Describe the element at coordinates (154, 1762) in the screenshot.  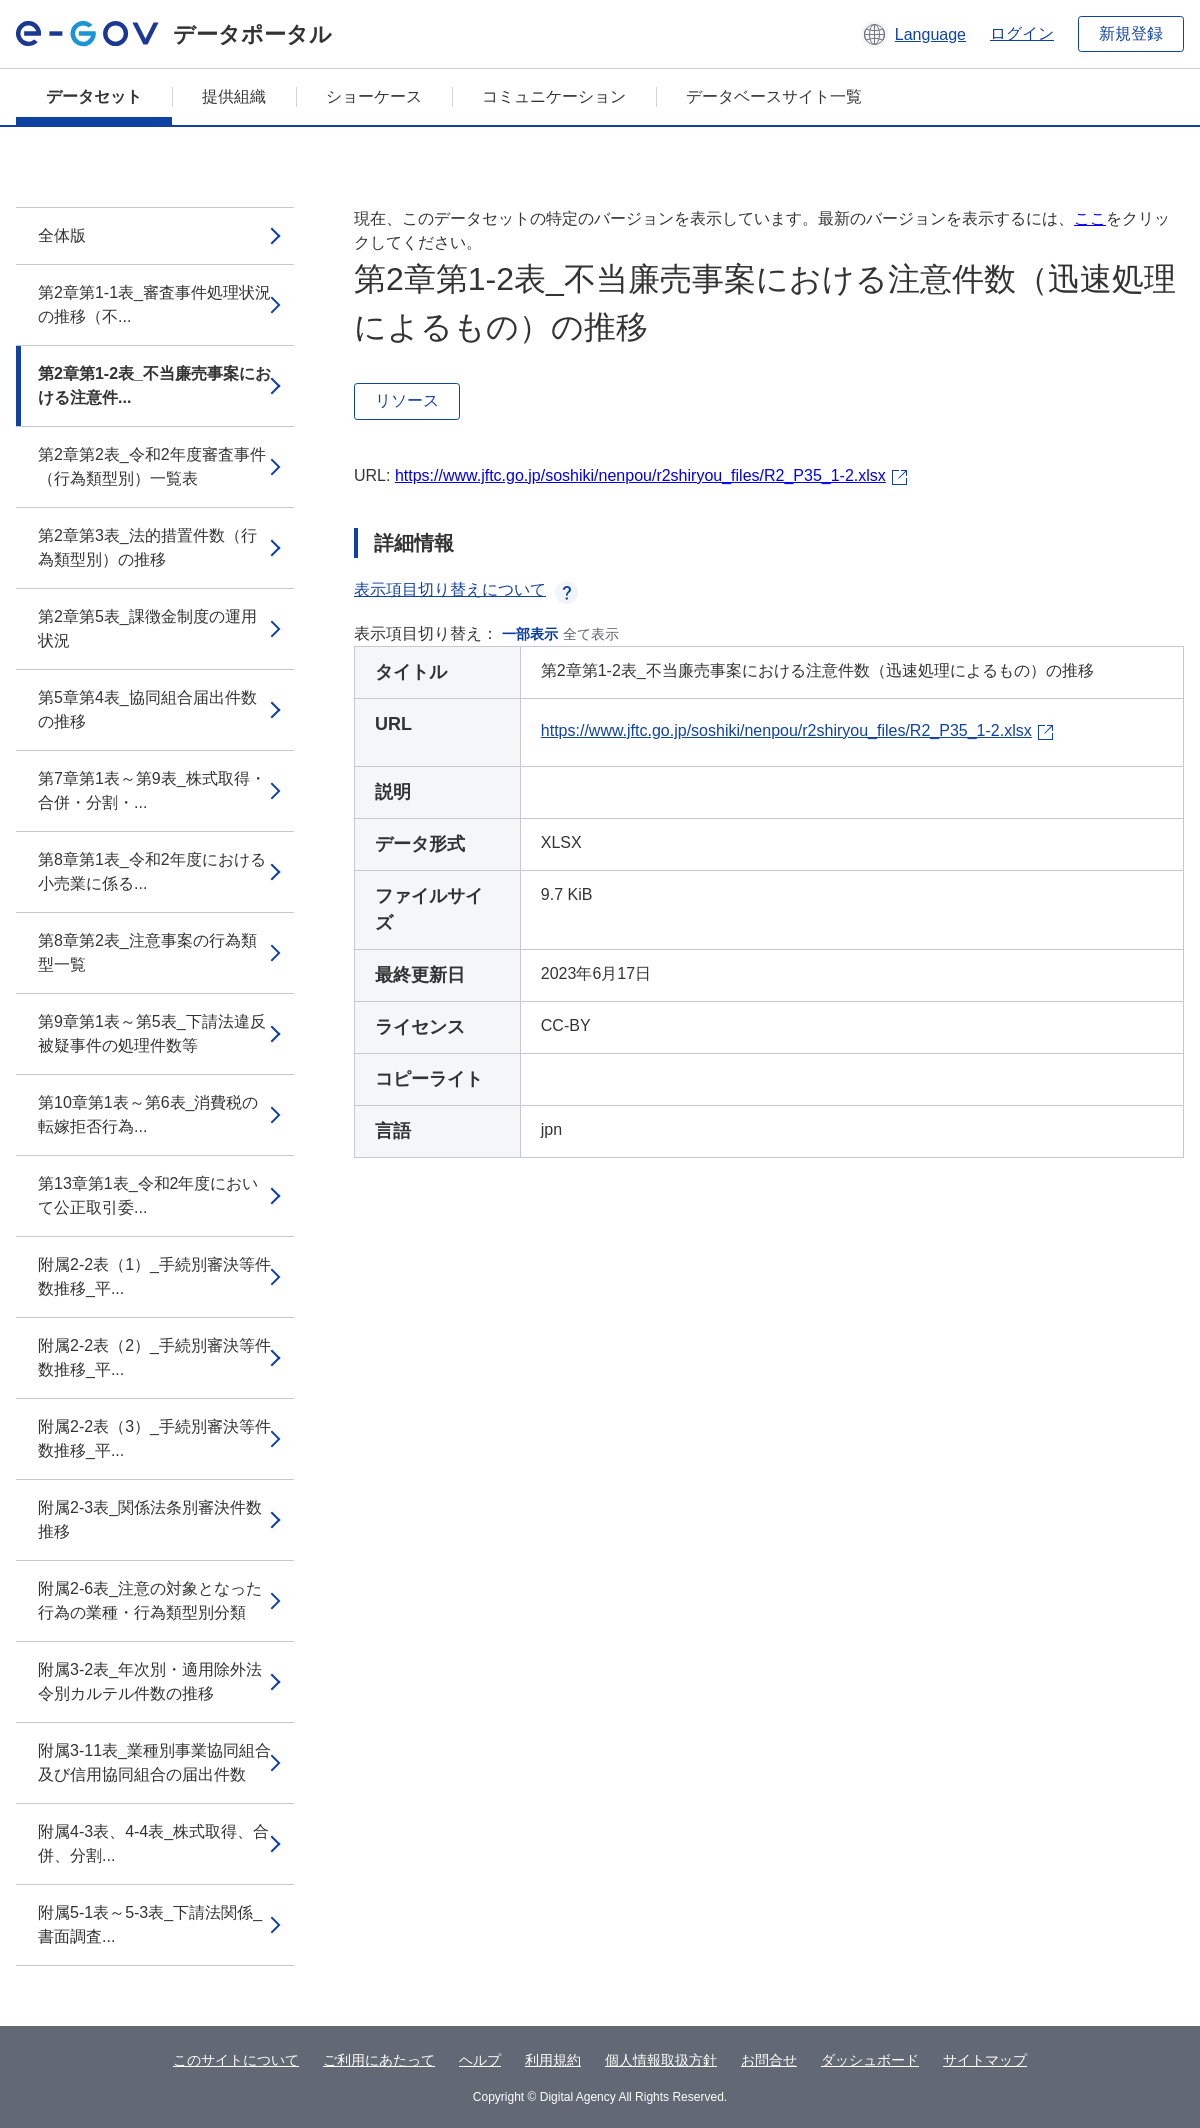
I see `附属3-11表_業種別事業協同組合及び信用協同組合の届出件数` at that location.